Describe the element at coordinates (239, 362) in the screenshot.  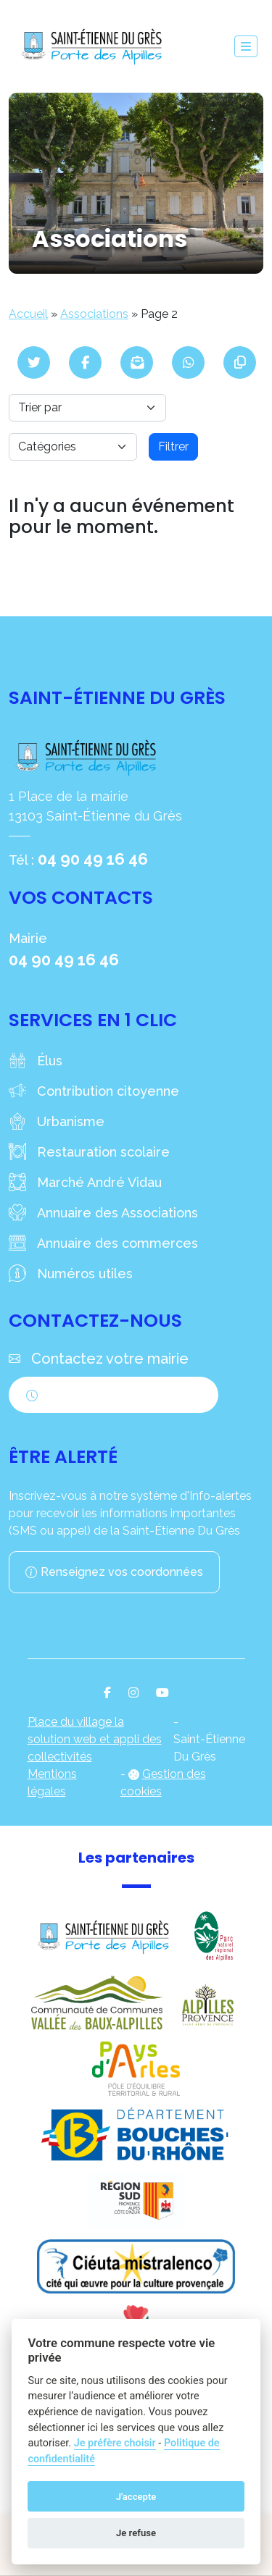
I see `[Copier le lien]` at that location.